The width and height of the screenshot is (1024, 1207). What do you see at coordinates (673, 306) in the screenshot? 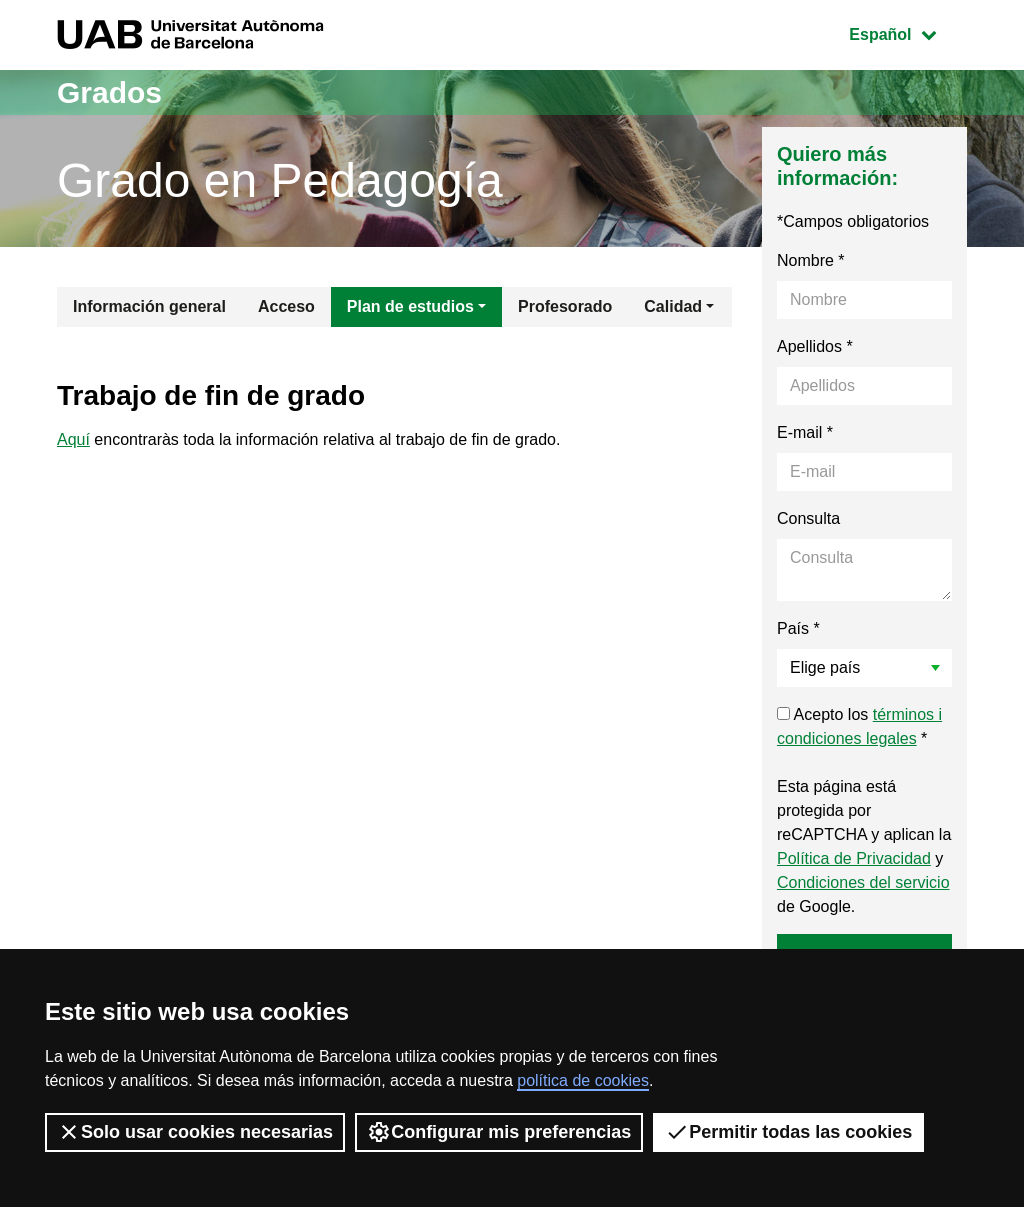
I see `Calidad` at bounding box center [673, 306].